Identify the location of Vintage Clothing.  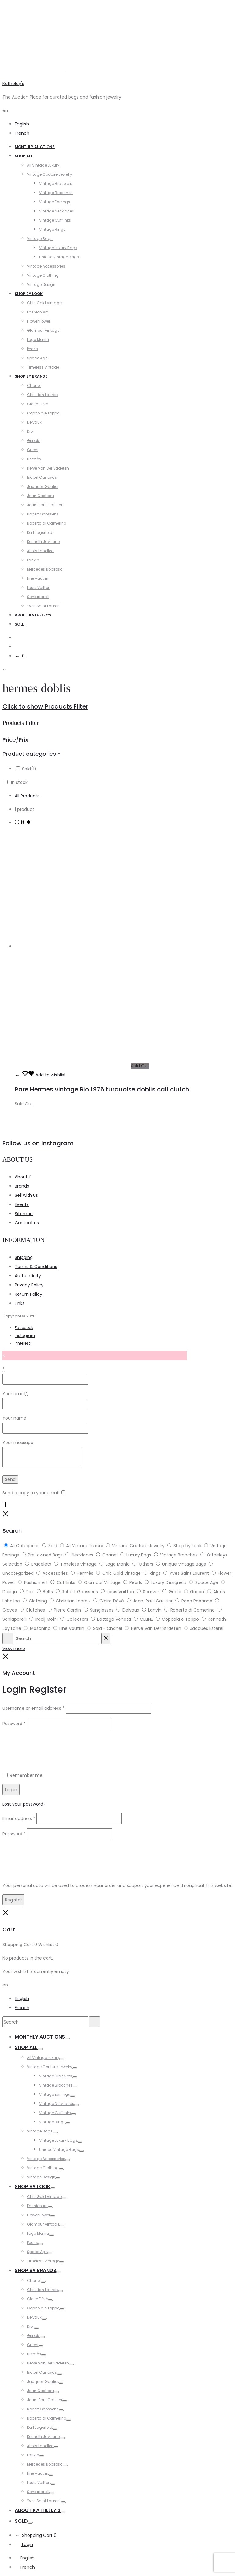
(43, 275).